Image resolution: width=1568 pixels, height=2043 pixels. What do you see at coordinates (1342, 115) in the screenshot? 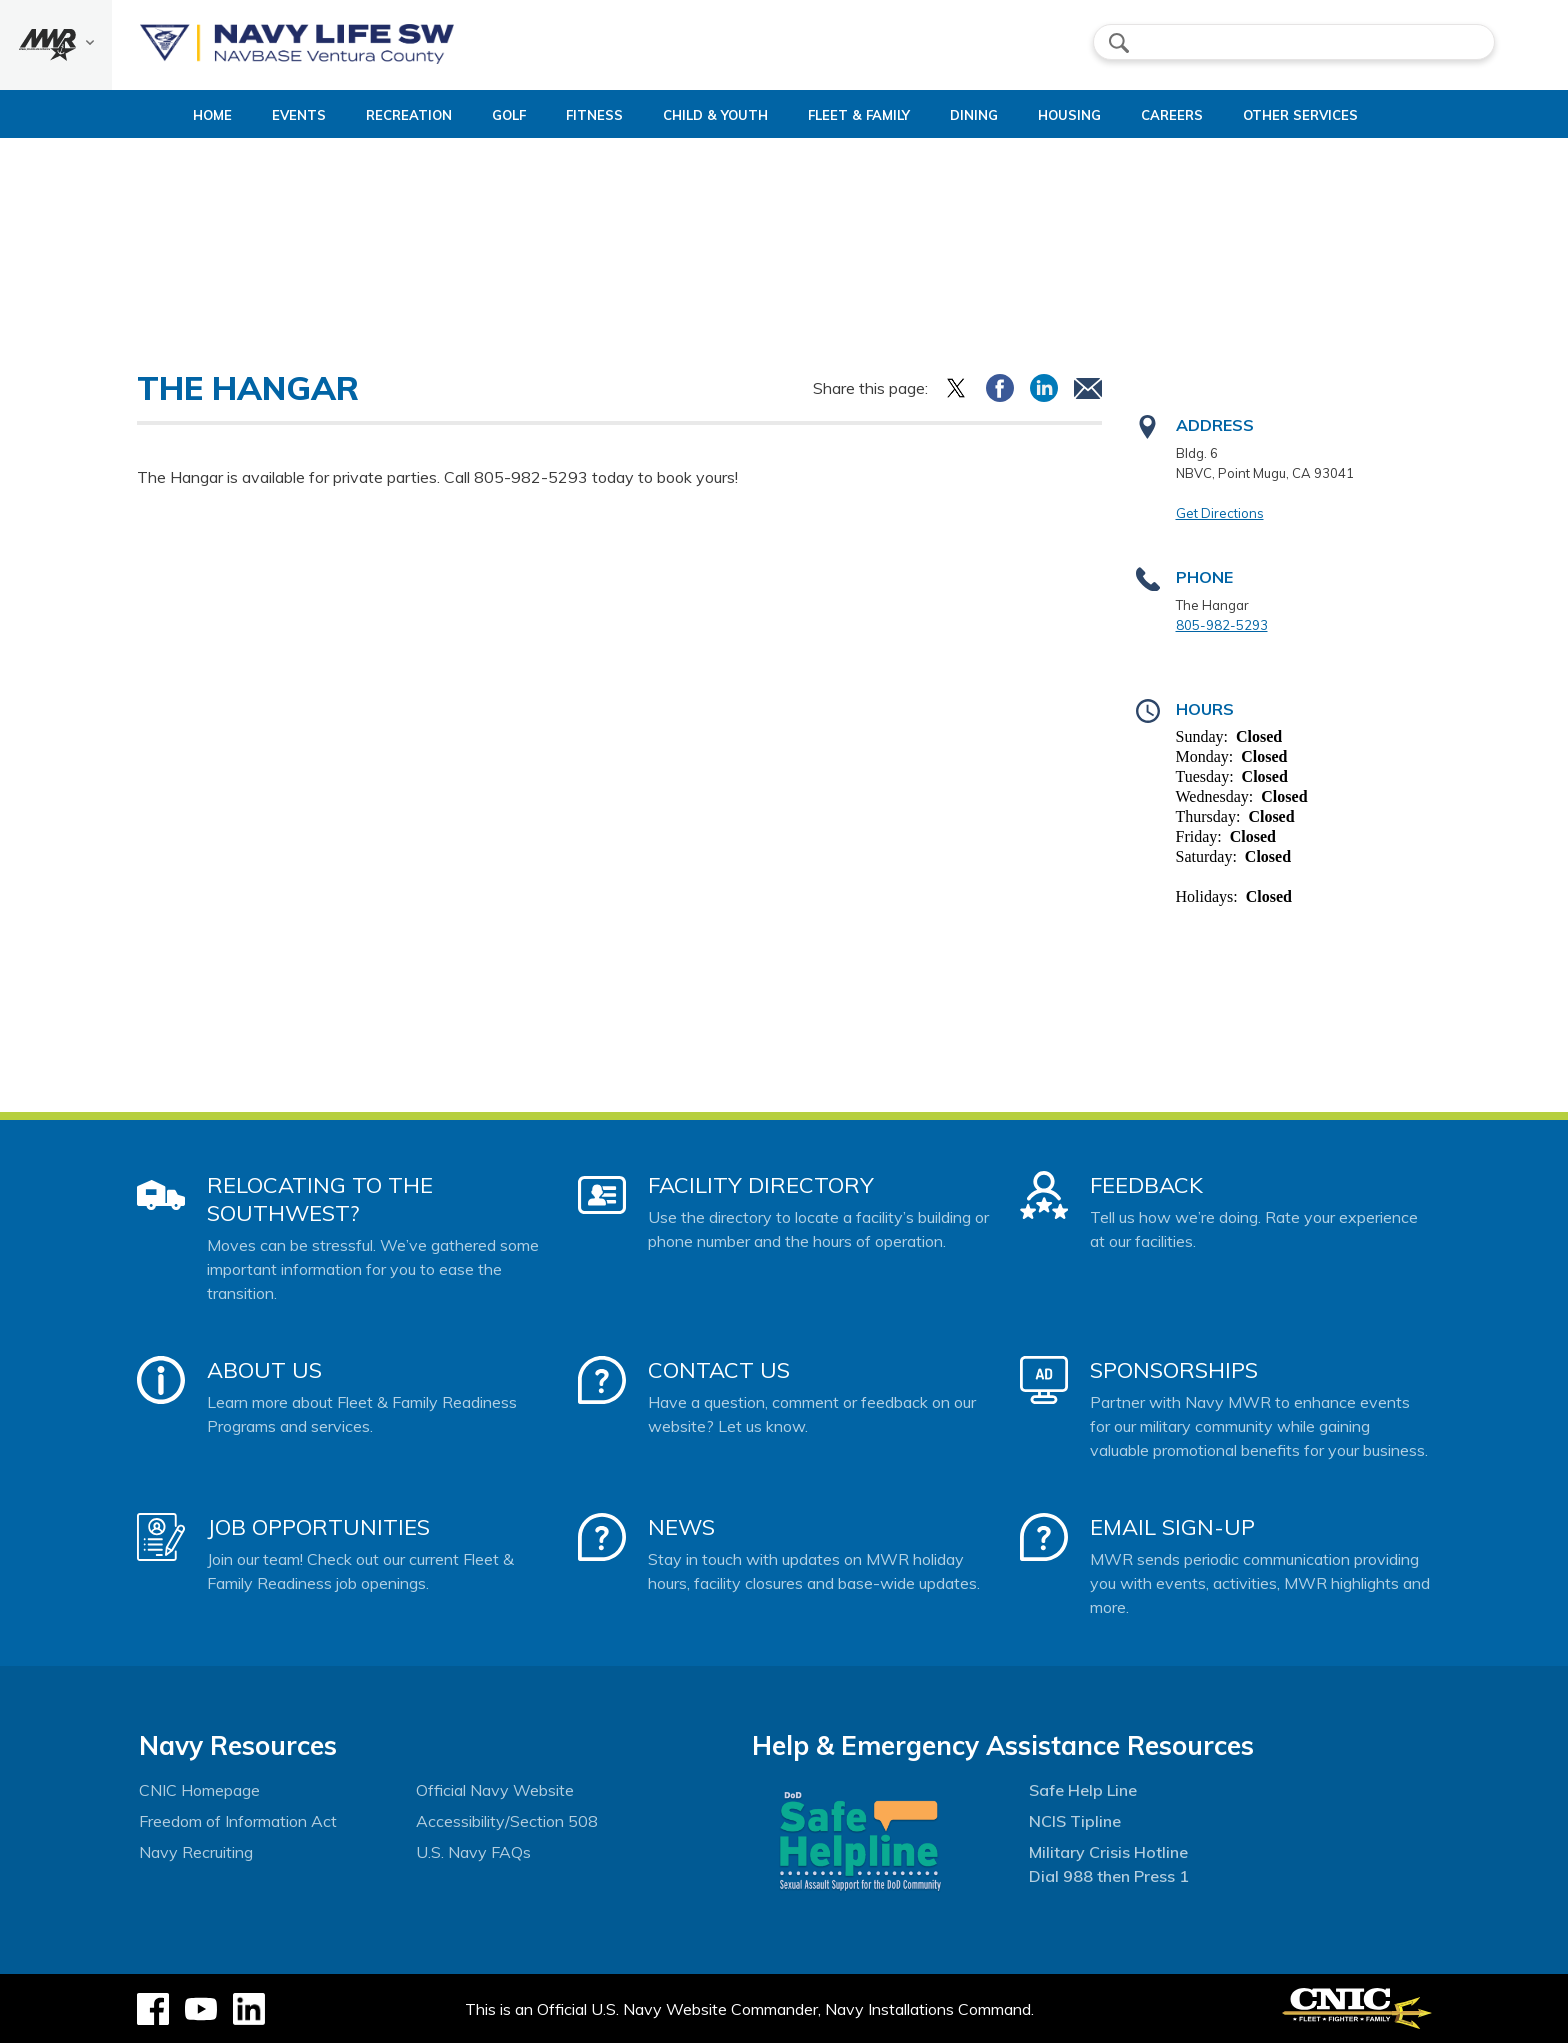
I see `Other Services` at bounding box center [1342, 115].